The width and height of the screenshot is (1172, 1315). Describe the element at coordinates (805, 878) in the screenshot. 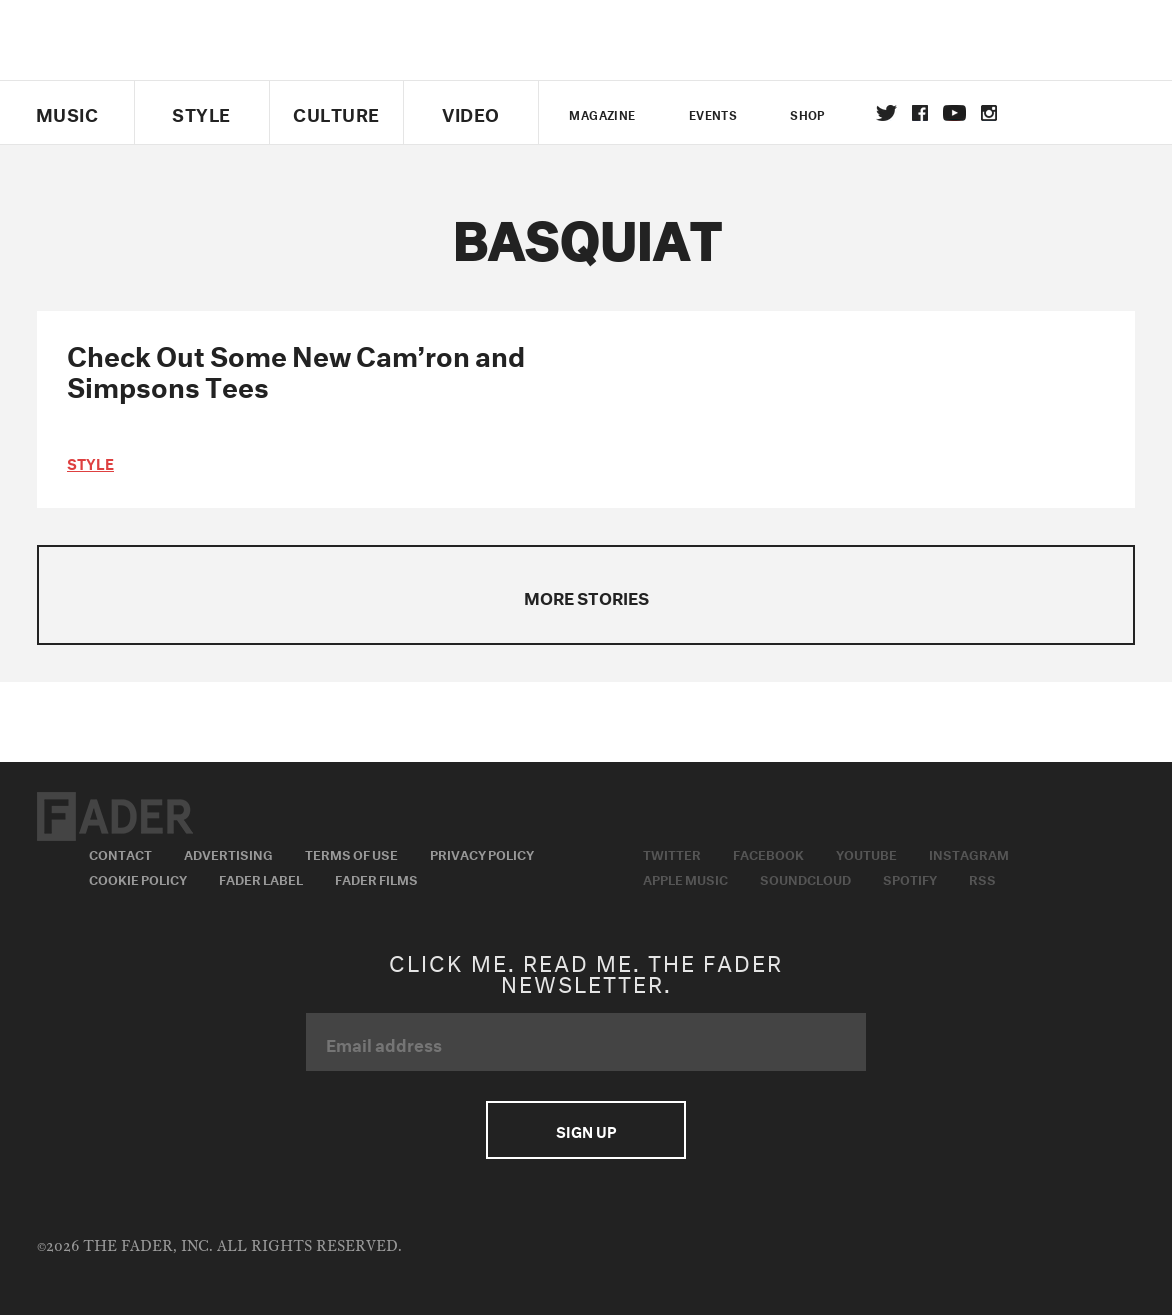

I see `Soundcloud` at that location.